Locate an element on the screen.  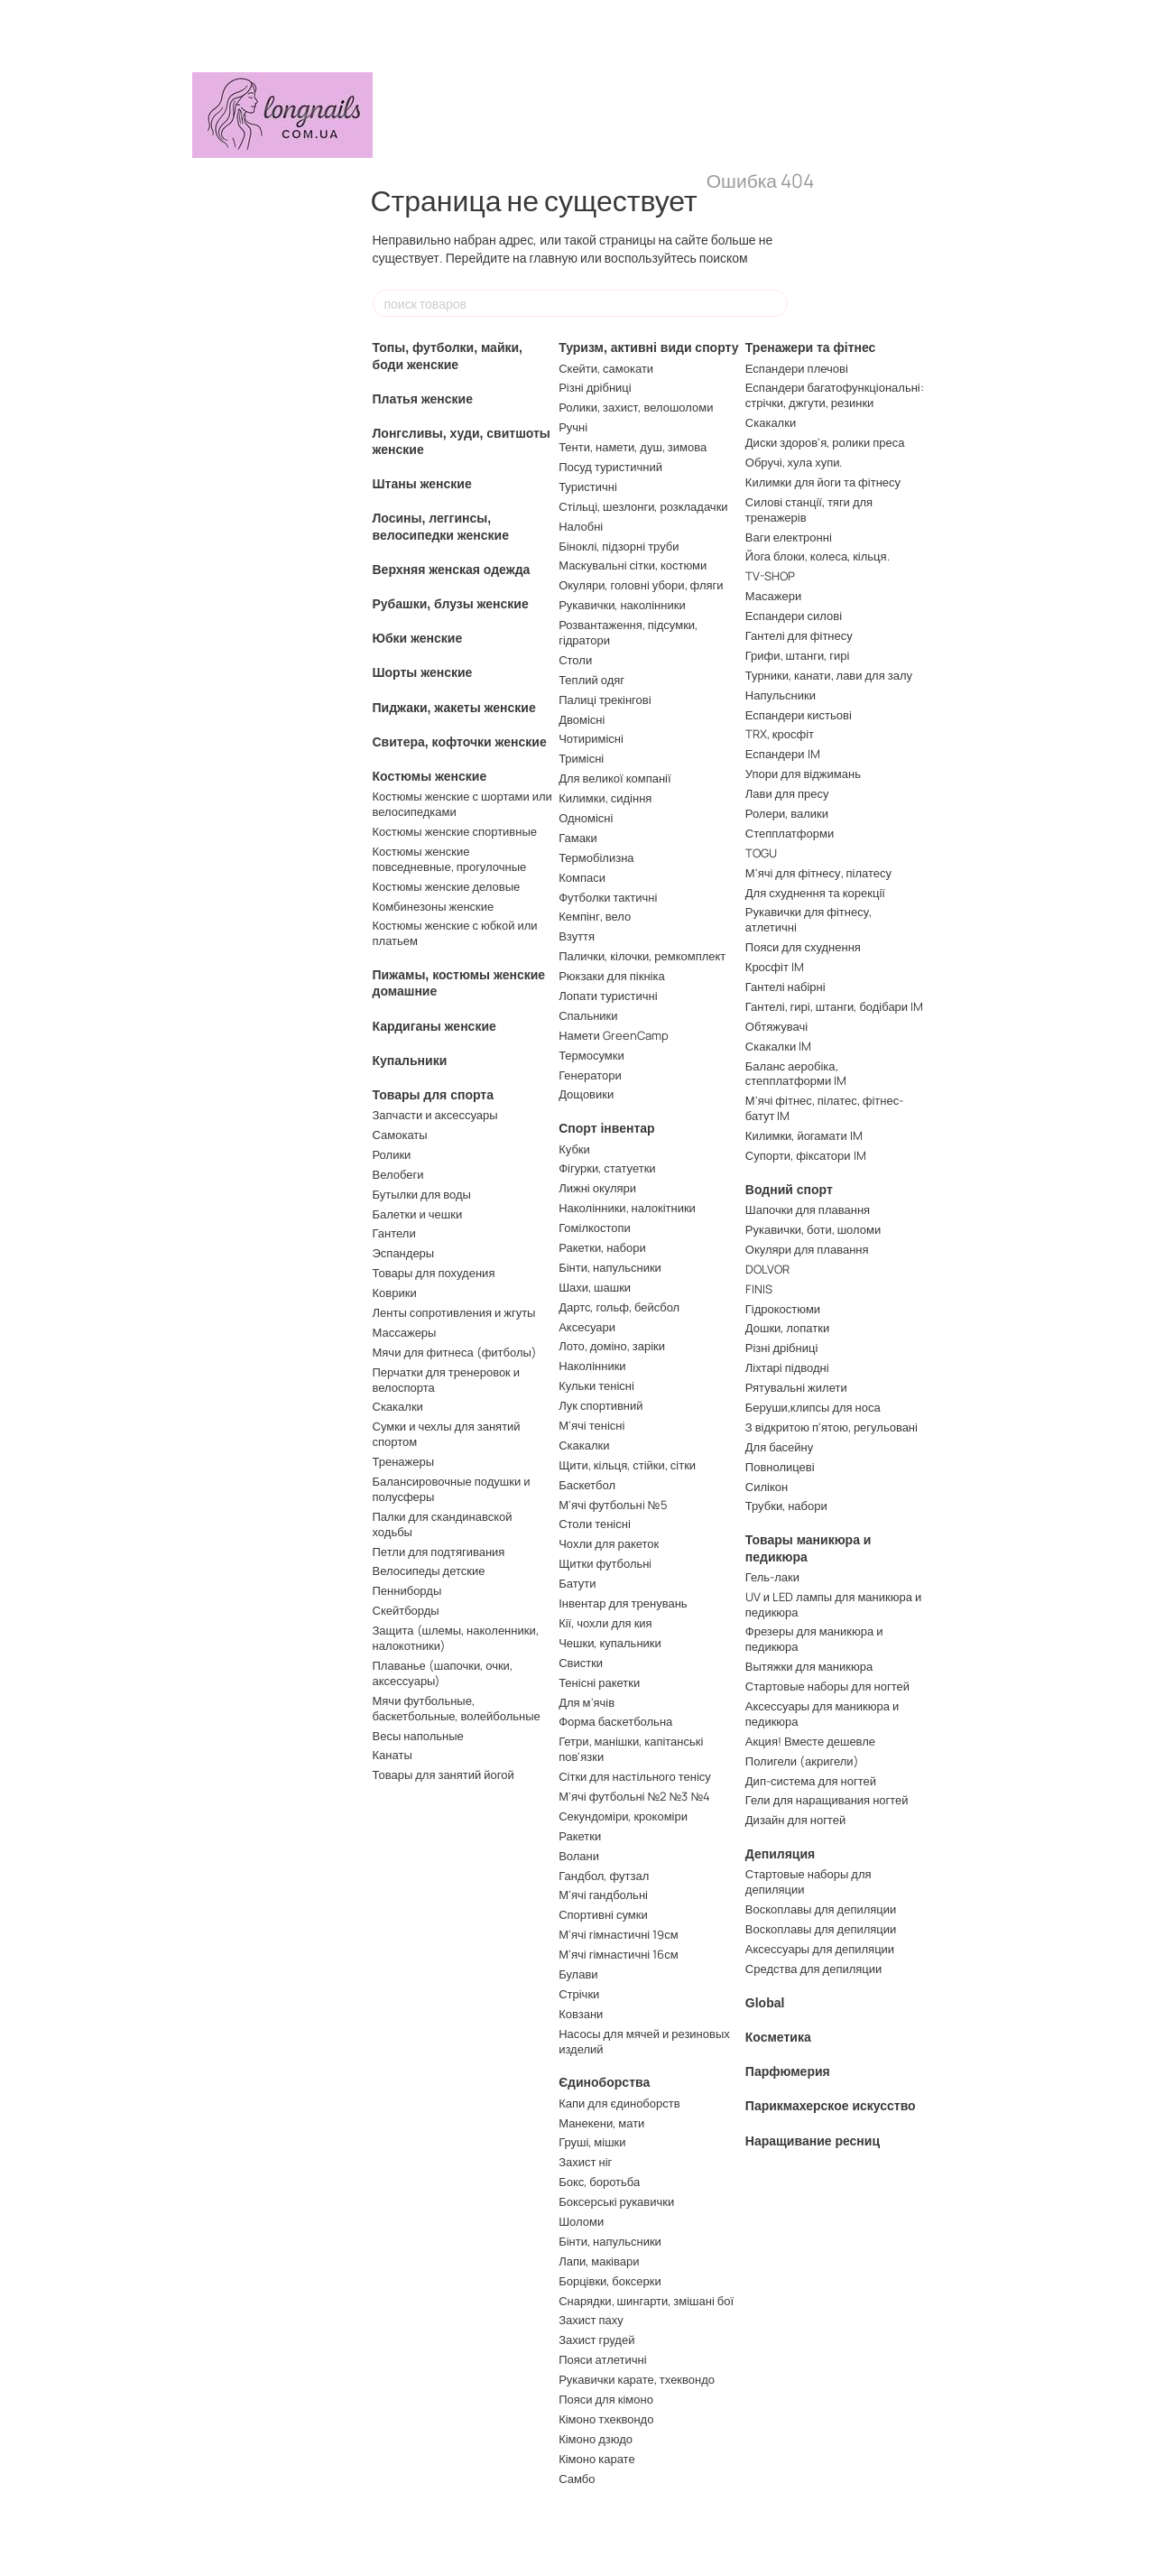
Стрічки is located at coordinates (579, 1994).